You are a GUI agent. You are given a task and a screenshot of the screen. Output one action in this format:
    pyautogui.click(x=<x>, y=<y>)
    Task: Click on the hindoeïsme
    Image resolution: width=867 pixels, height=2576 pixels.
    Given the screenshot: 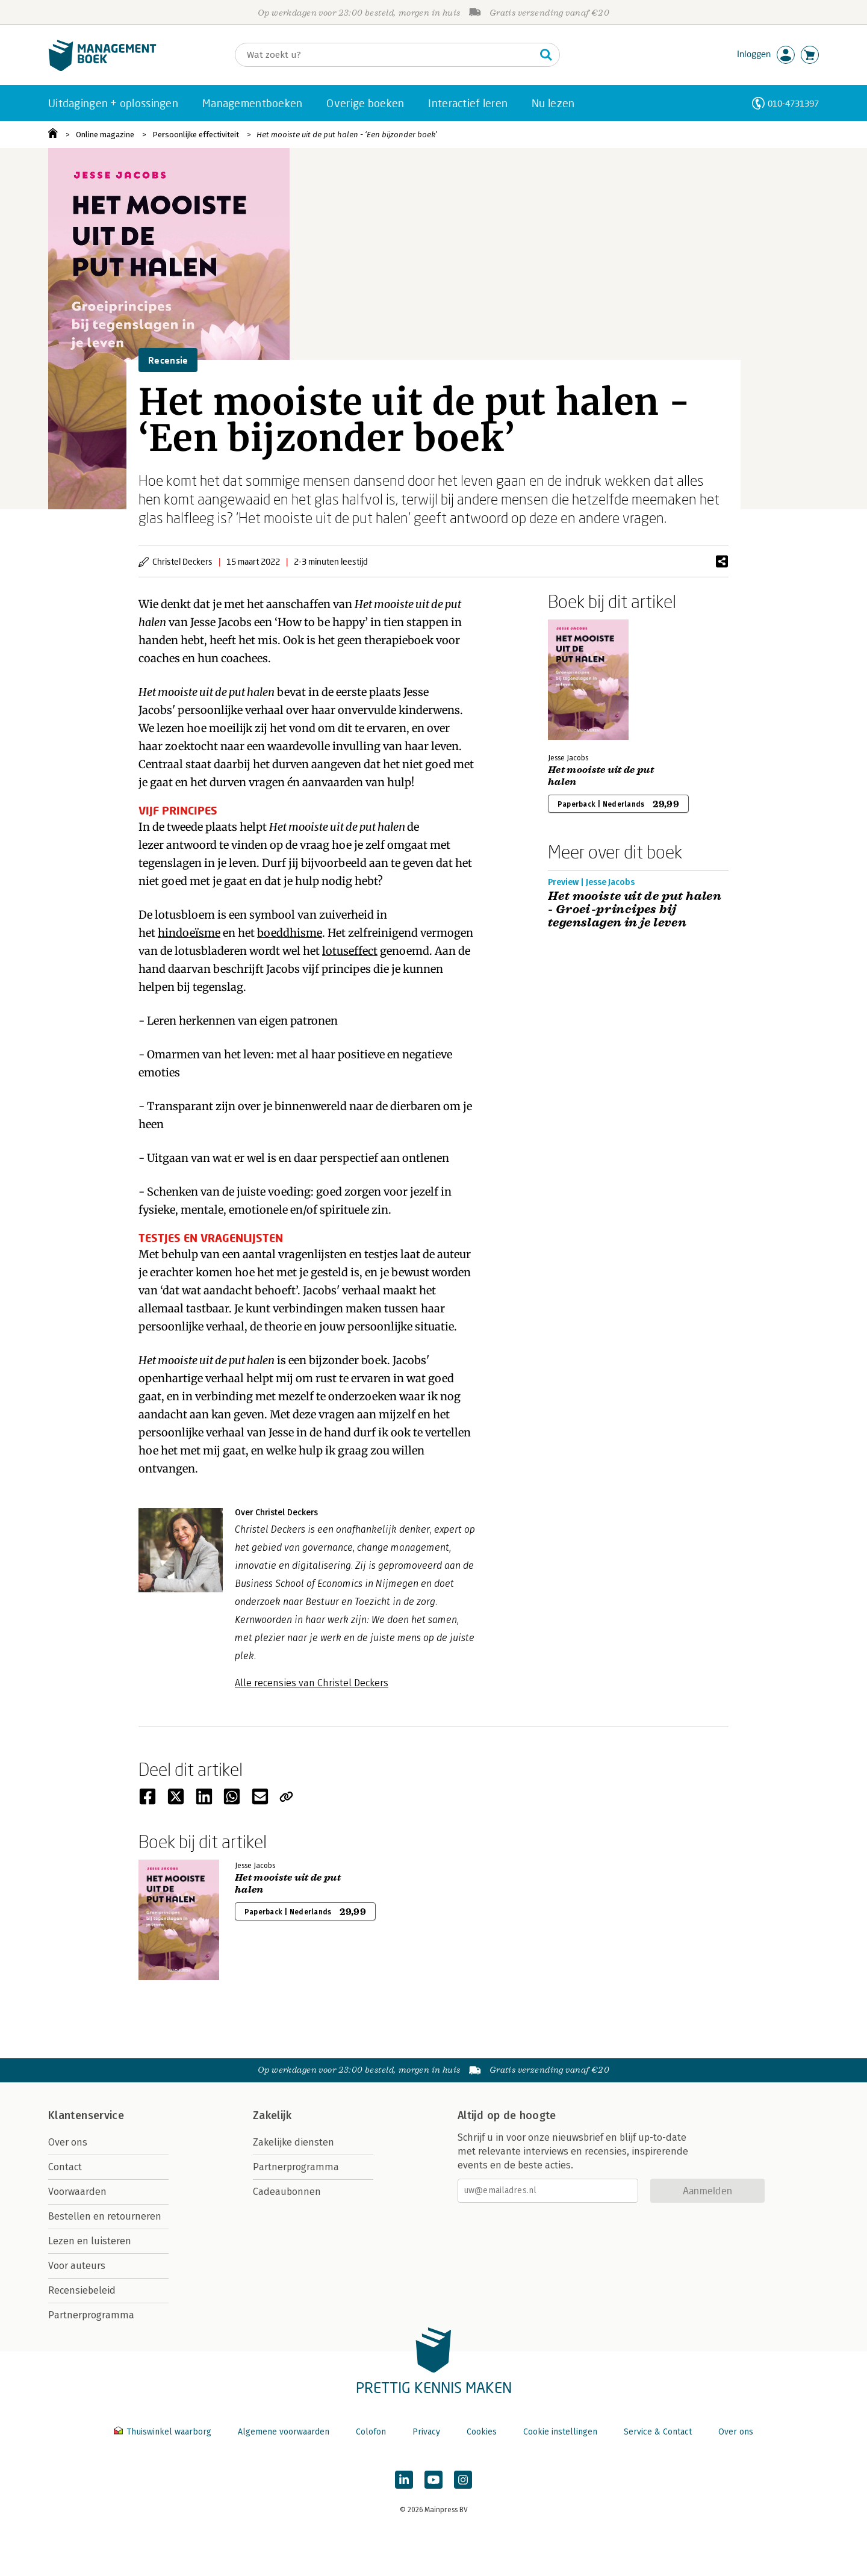 What is the action you would take?
    pyautogui.click(x=189, y=933)
    